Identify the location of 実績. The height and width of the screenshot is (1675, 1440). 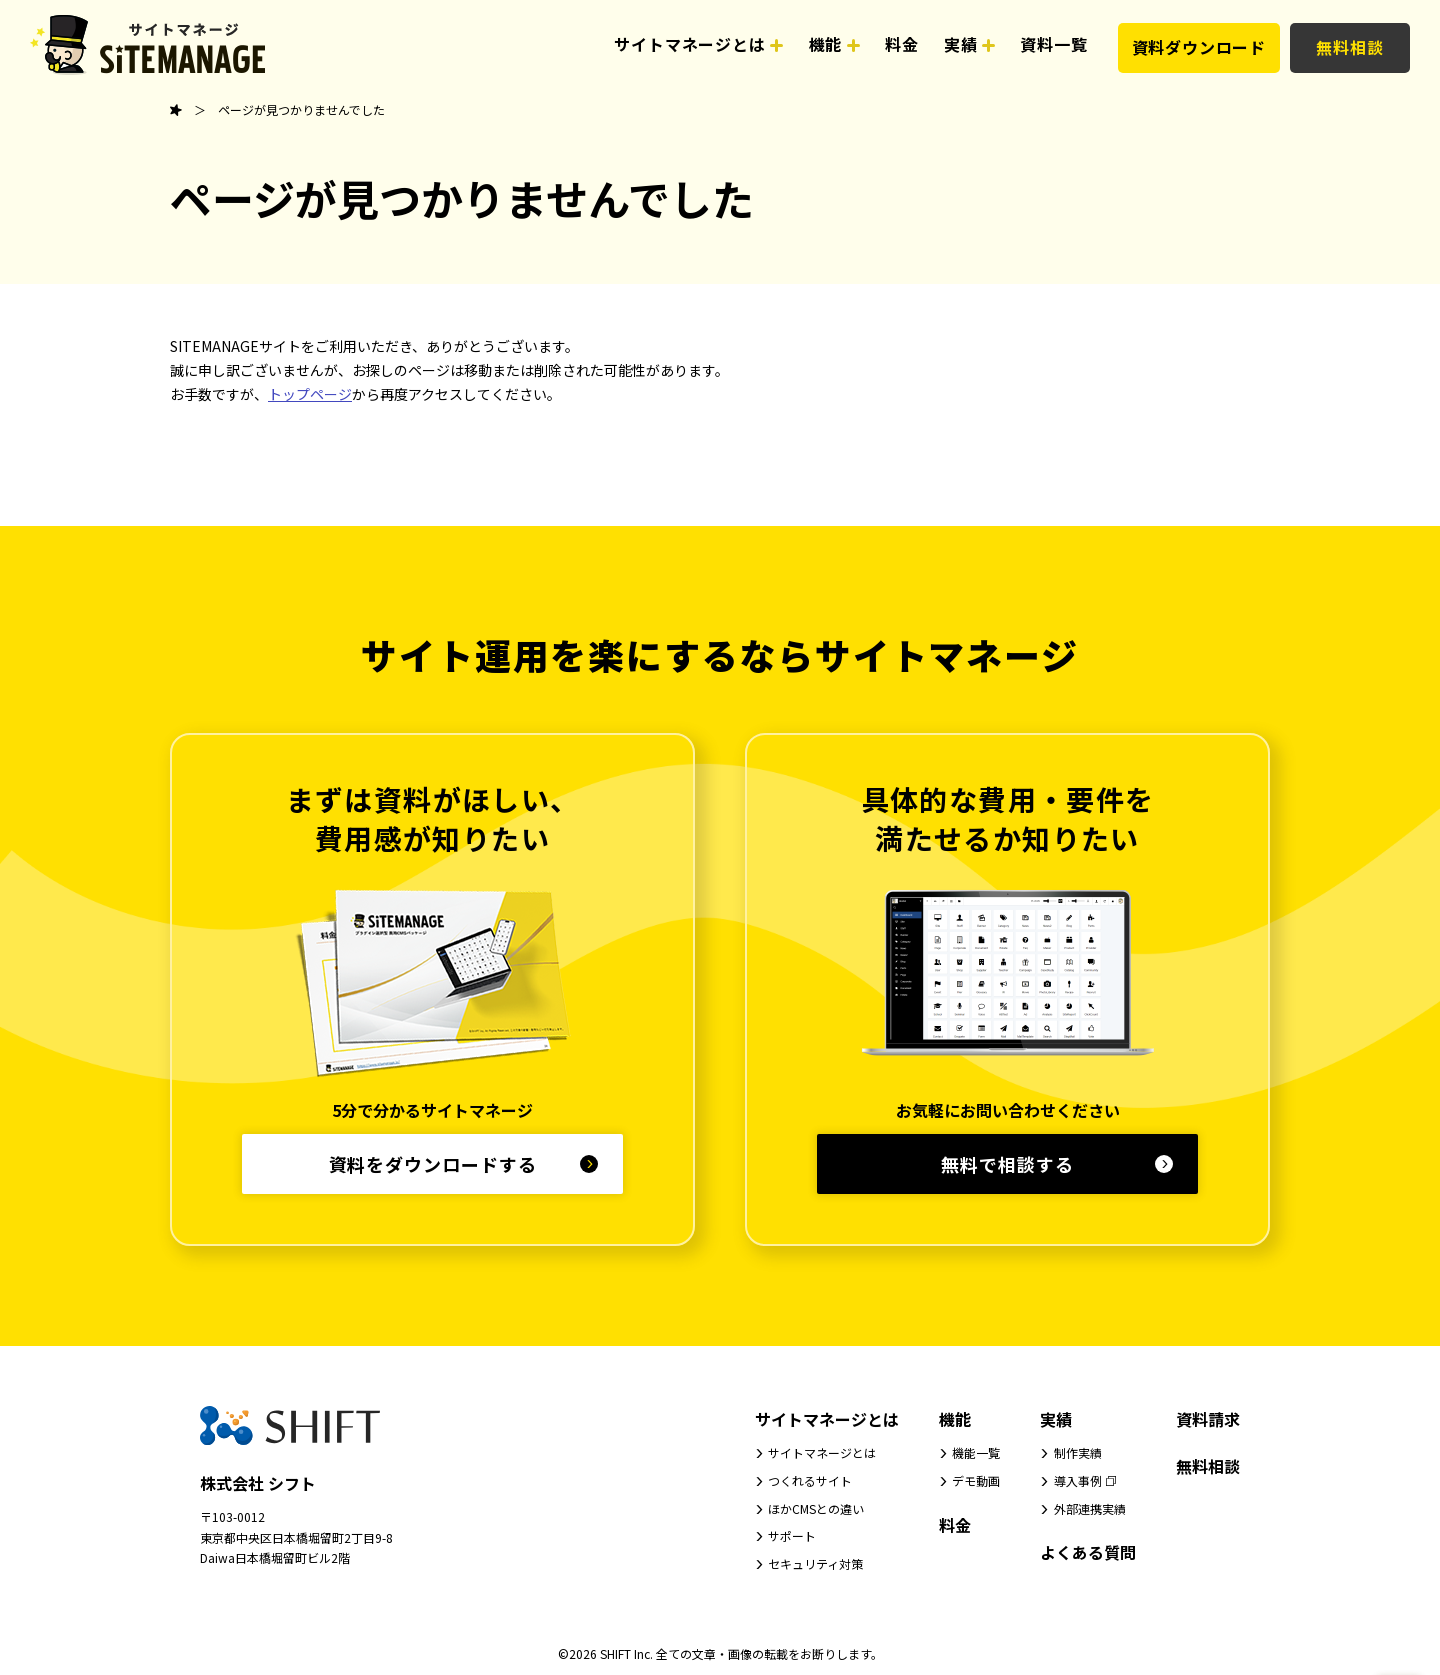
(1056, 1419).